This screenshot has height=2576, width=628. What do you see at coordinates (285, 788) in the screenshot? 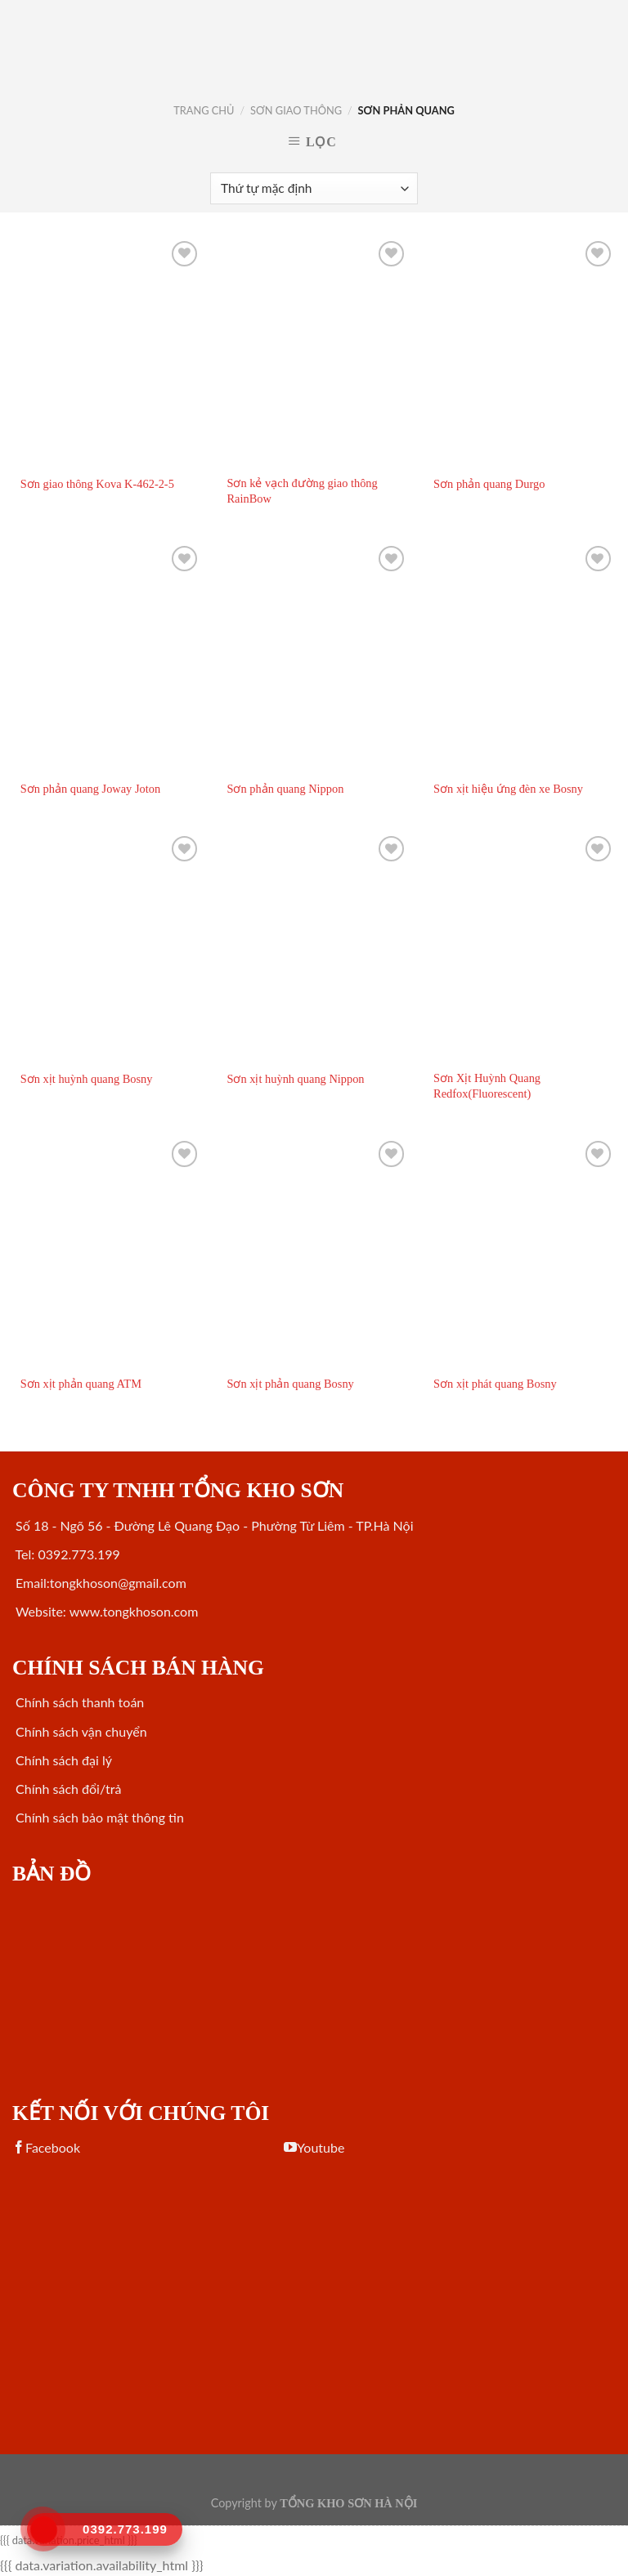
I see `Sơn phản quang Nippon` at bounding box center [285, 788].